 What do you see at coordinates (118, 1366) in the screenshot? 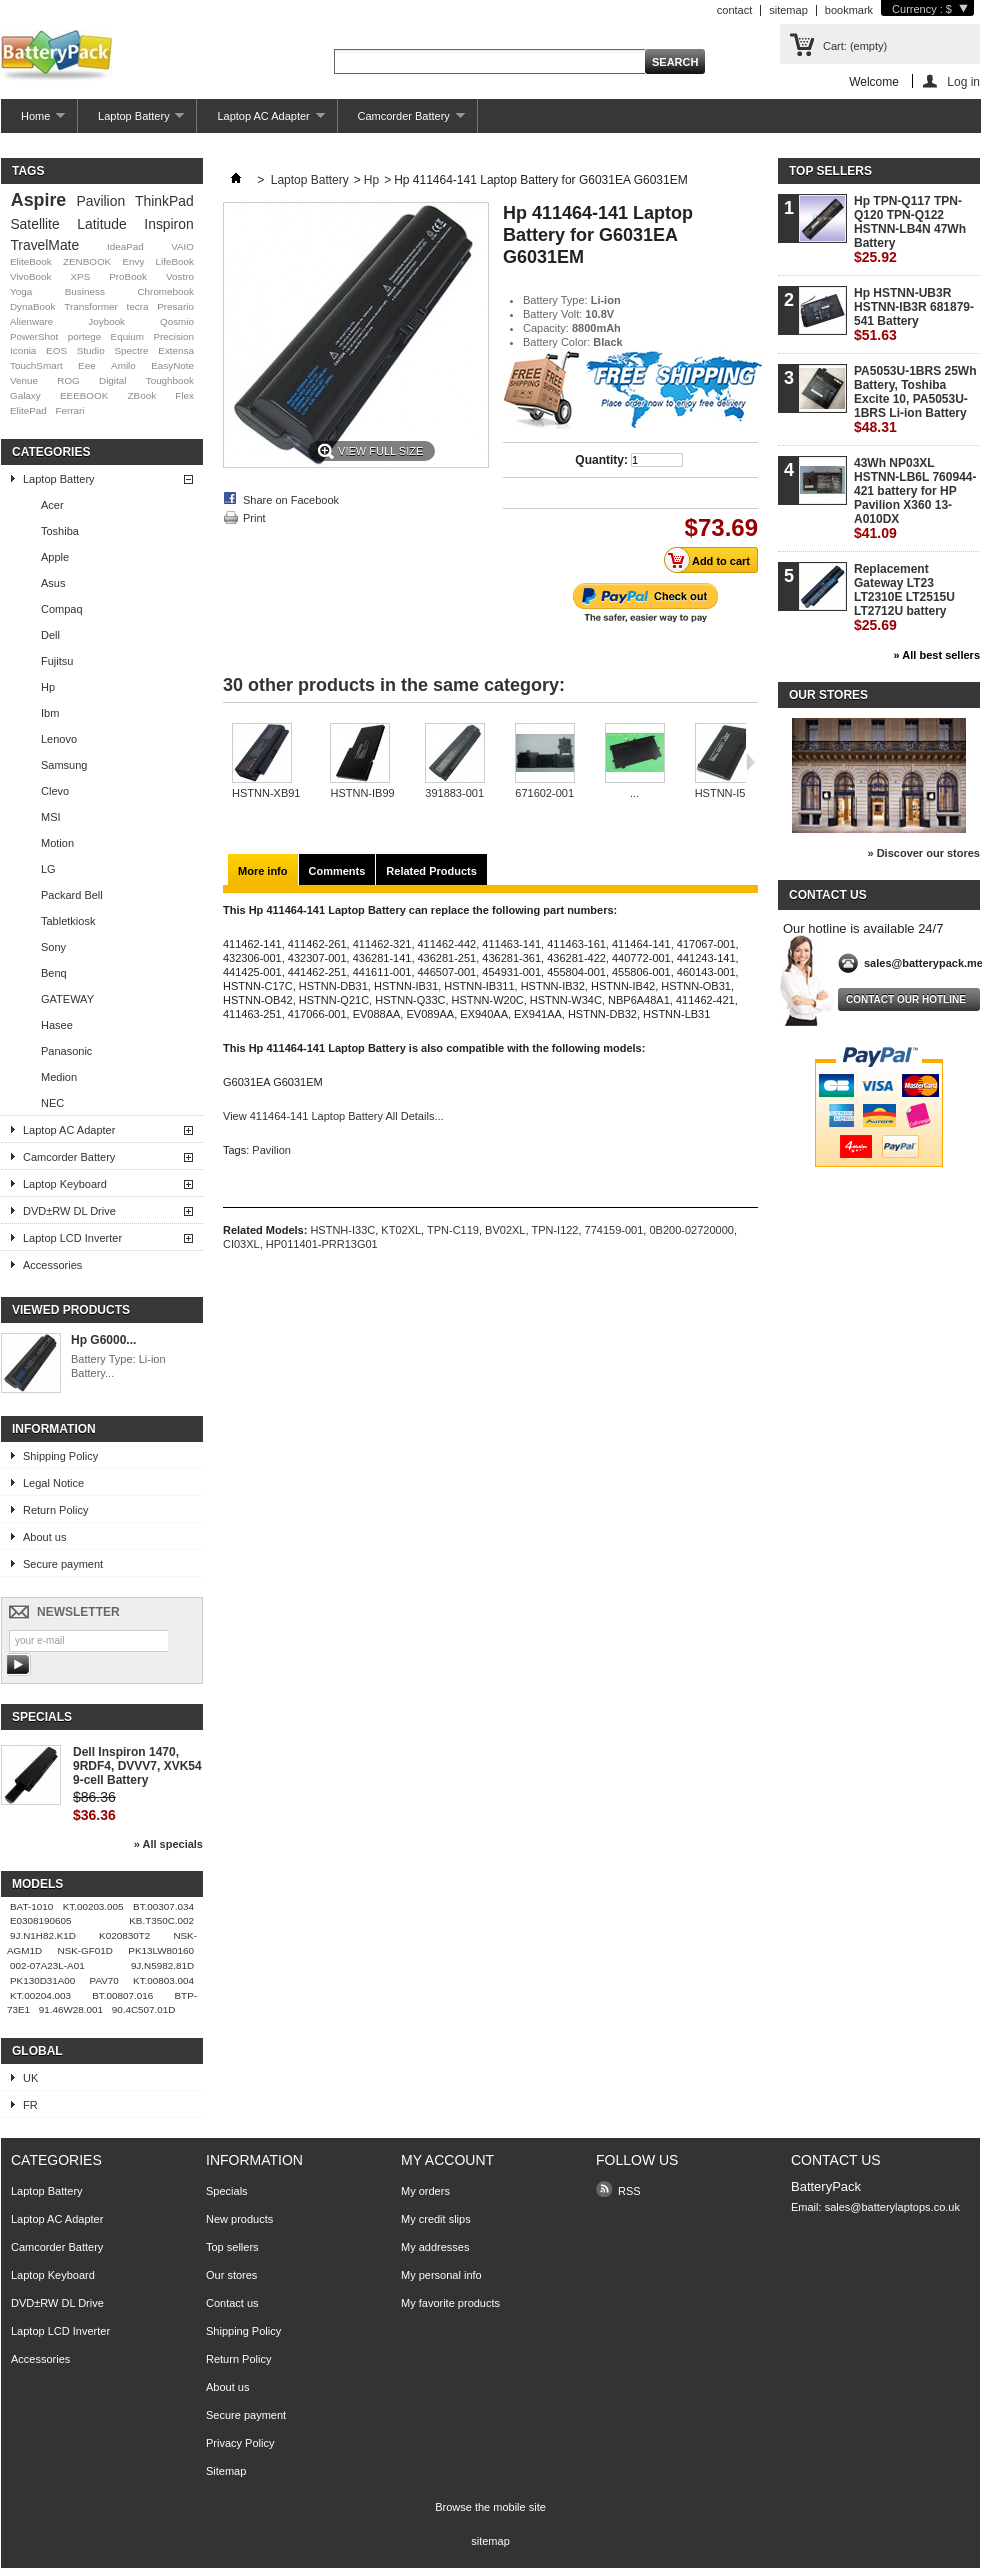
I see `Battery Type: Li-ion Battery...` at bounding box center [118, 1366].